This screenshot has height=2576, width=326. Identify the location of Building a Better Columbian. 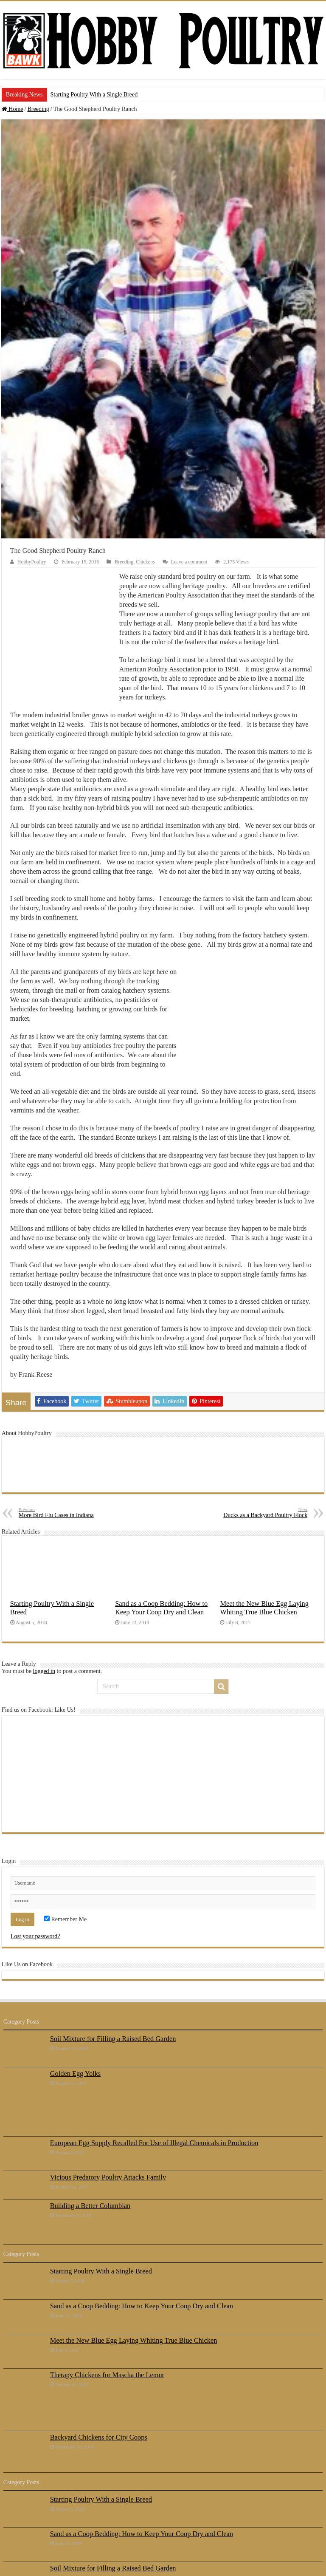
(90, 2206).